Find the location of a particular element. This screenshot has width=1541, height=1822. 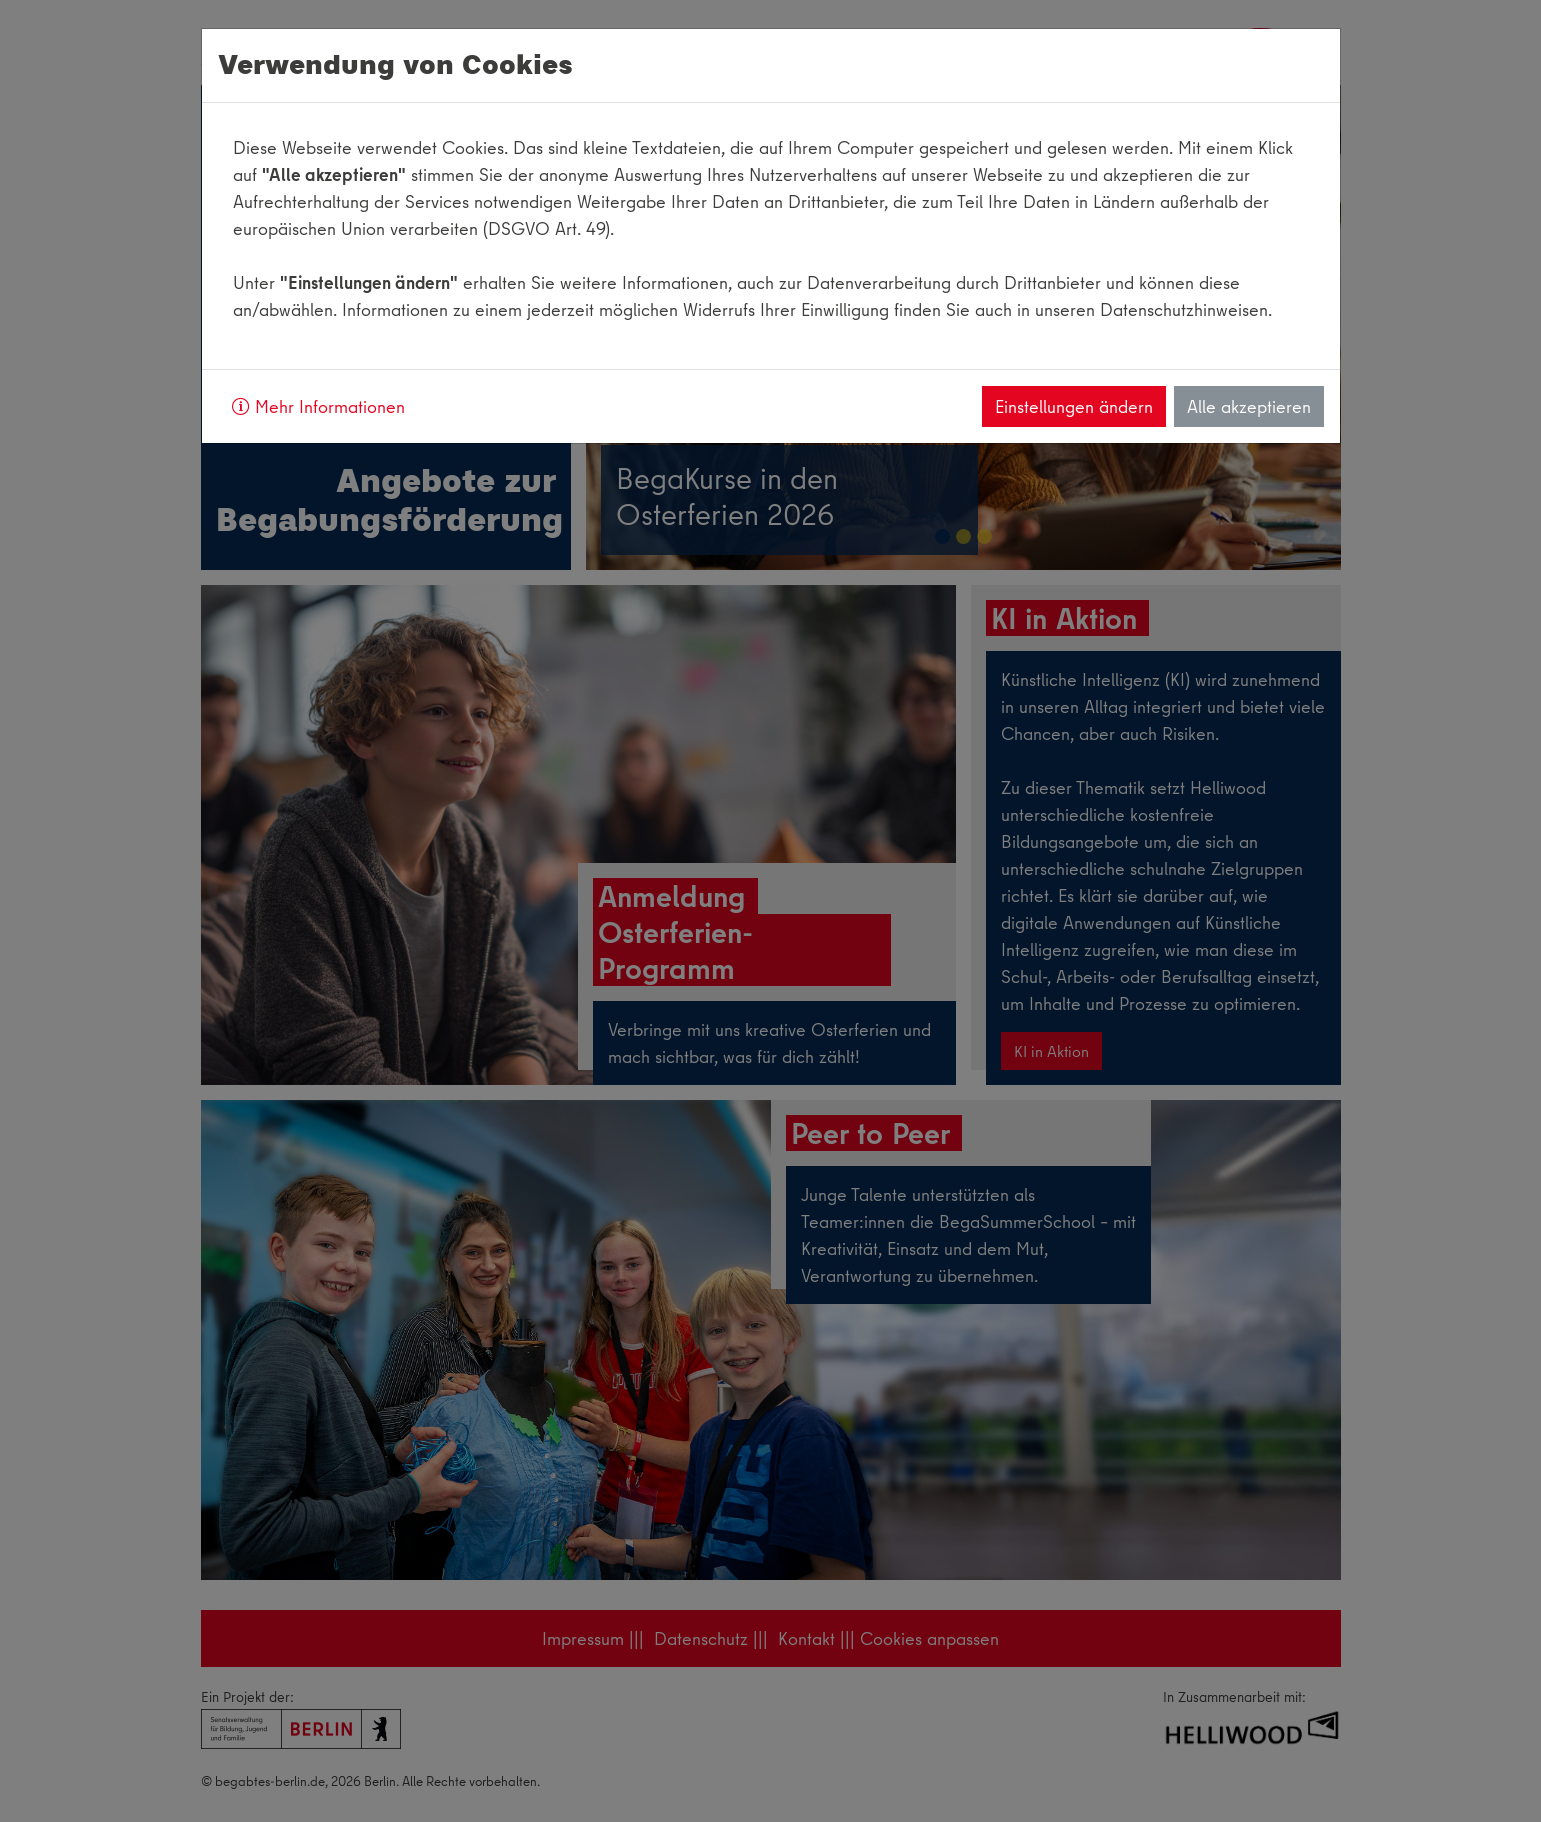

Einstellungen ändern is located at coordinates (1074, 406).